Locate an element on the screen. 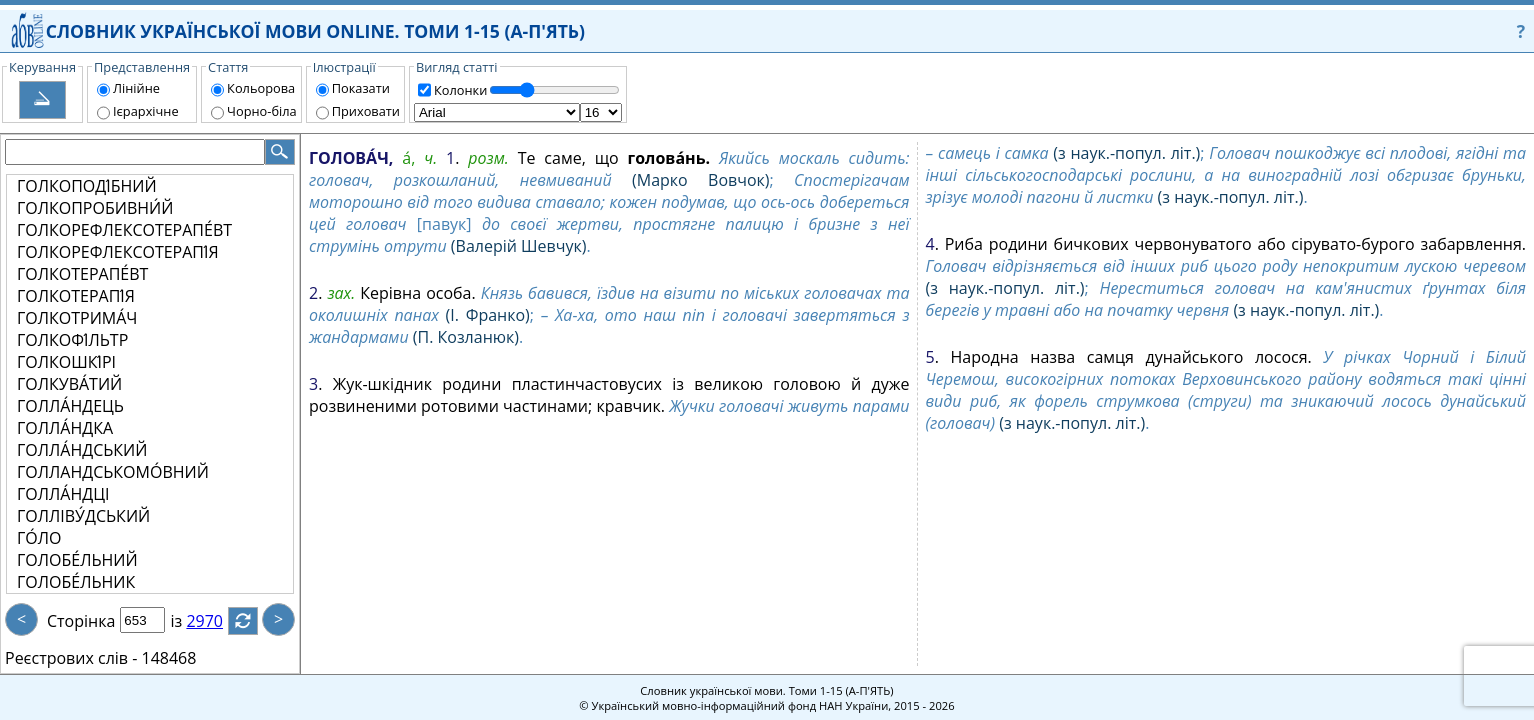 The image size is (1534, 720). ГОЛЛА́НДЦІ is located at coordinates (63, 494).